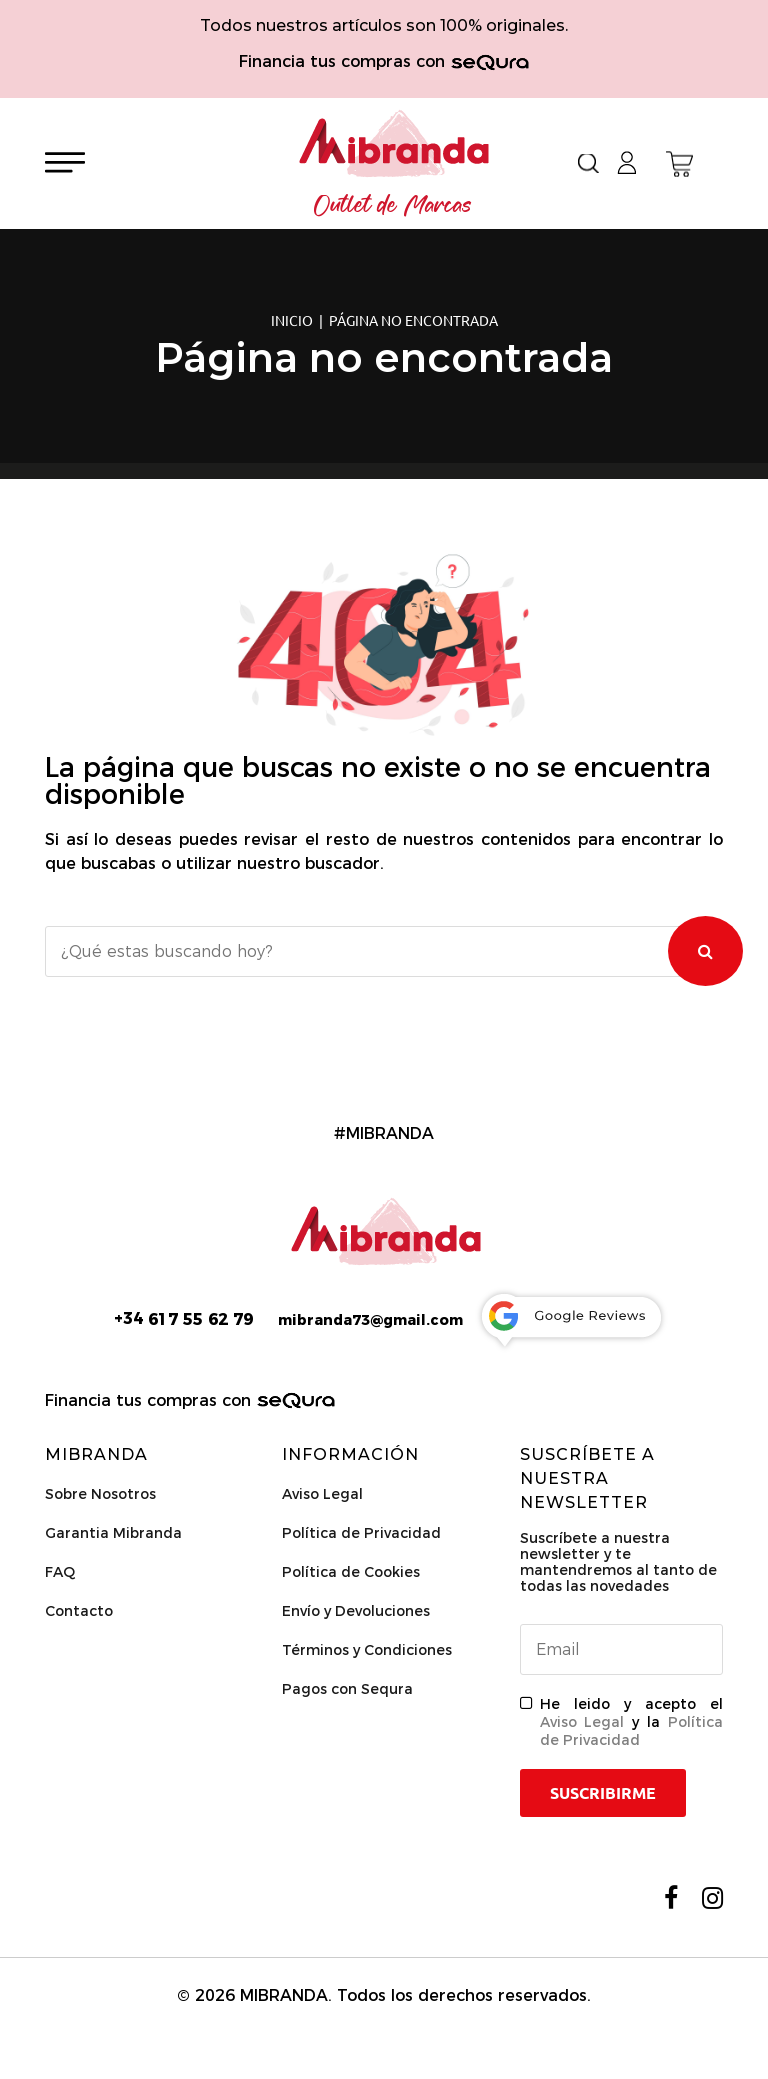 This screenshot has width=768, height=2079. What do you see at coordinates (393, 206) in the screenshot?
I see `Outlet de Marcas` at bounding box center [393, 206].